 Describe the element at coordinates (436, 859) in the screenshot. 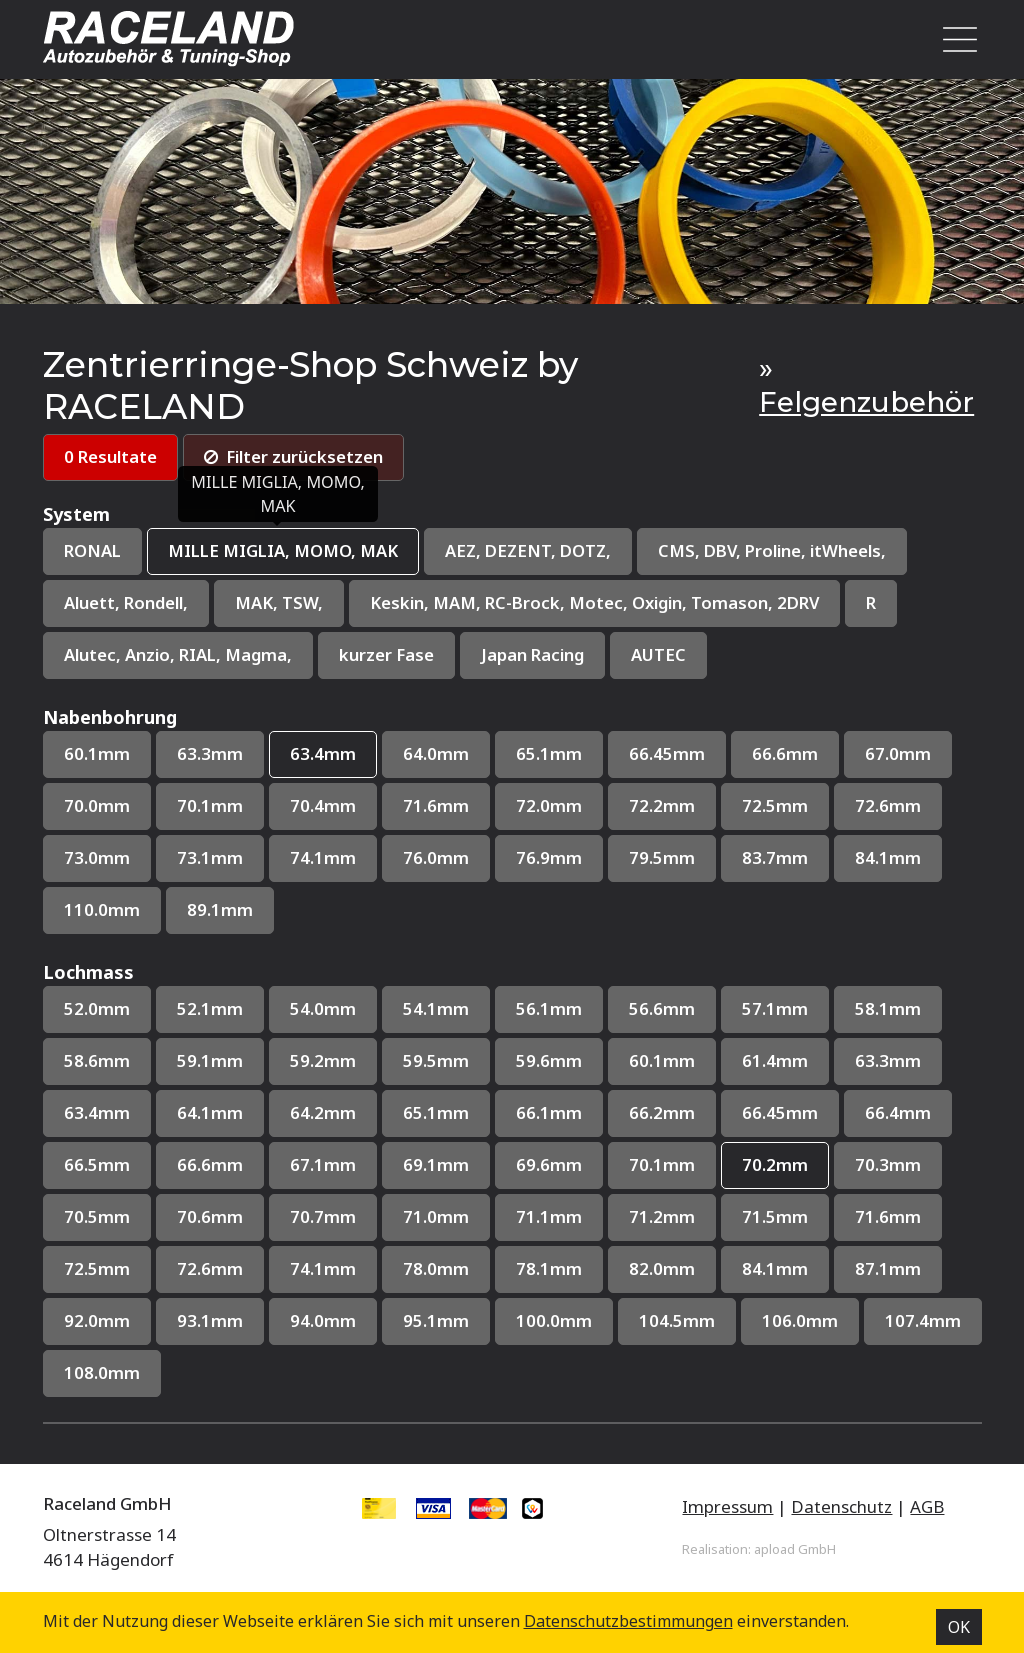

I see `76.0mm` at that location.